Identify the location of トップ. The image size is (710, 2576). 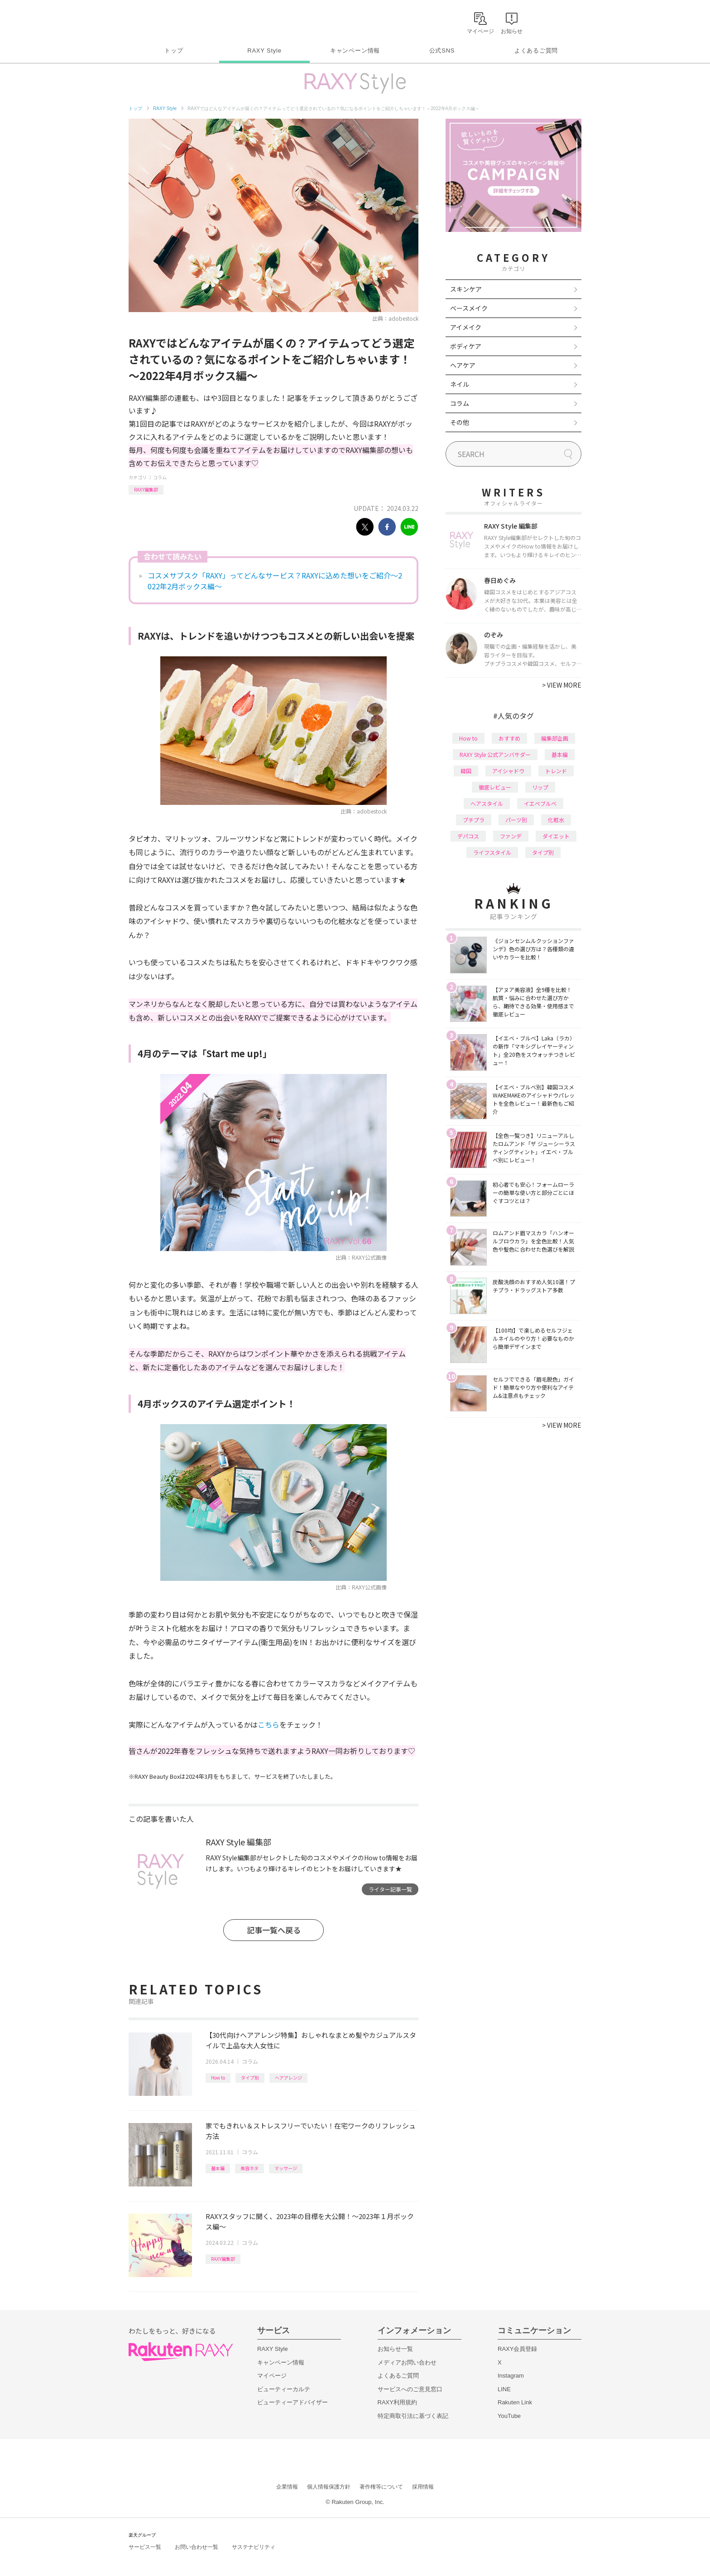
(173, 50).